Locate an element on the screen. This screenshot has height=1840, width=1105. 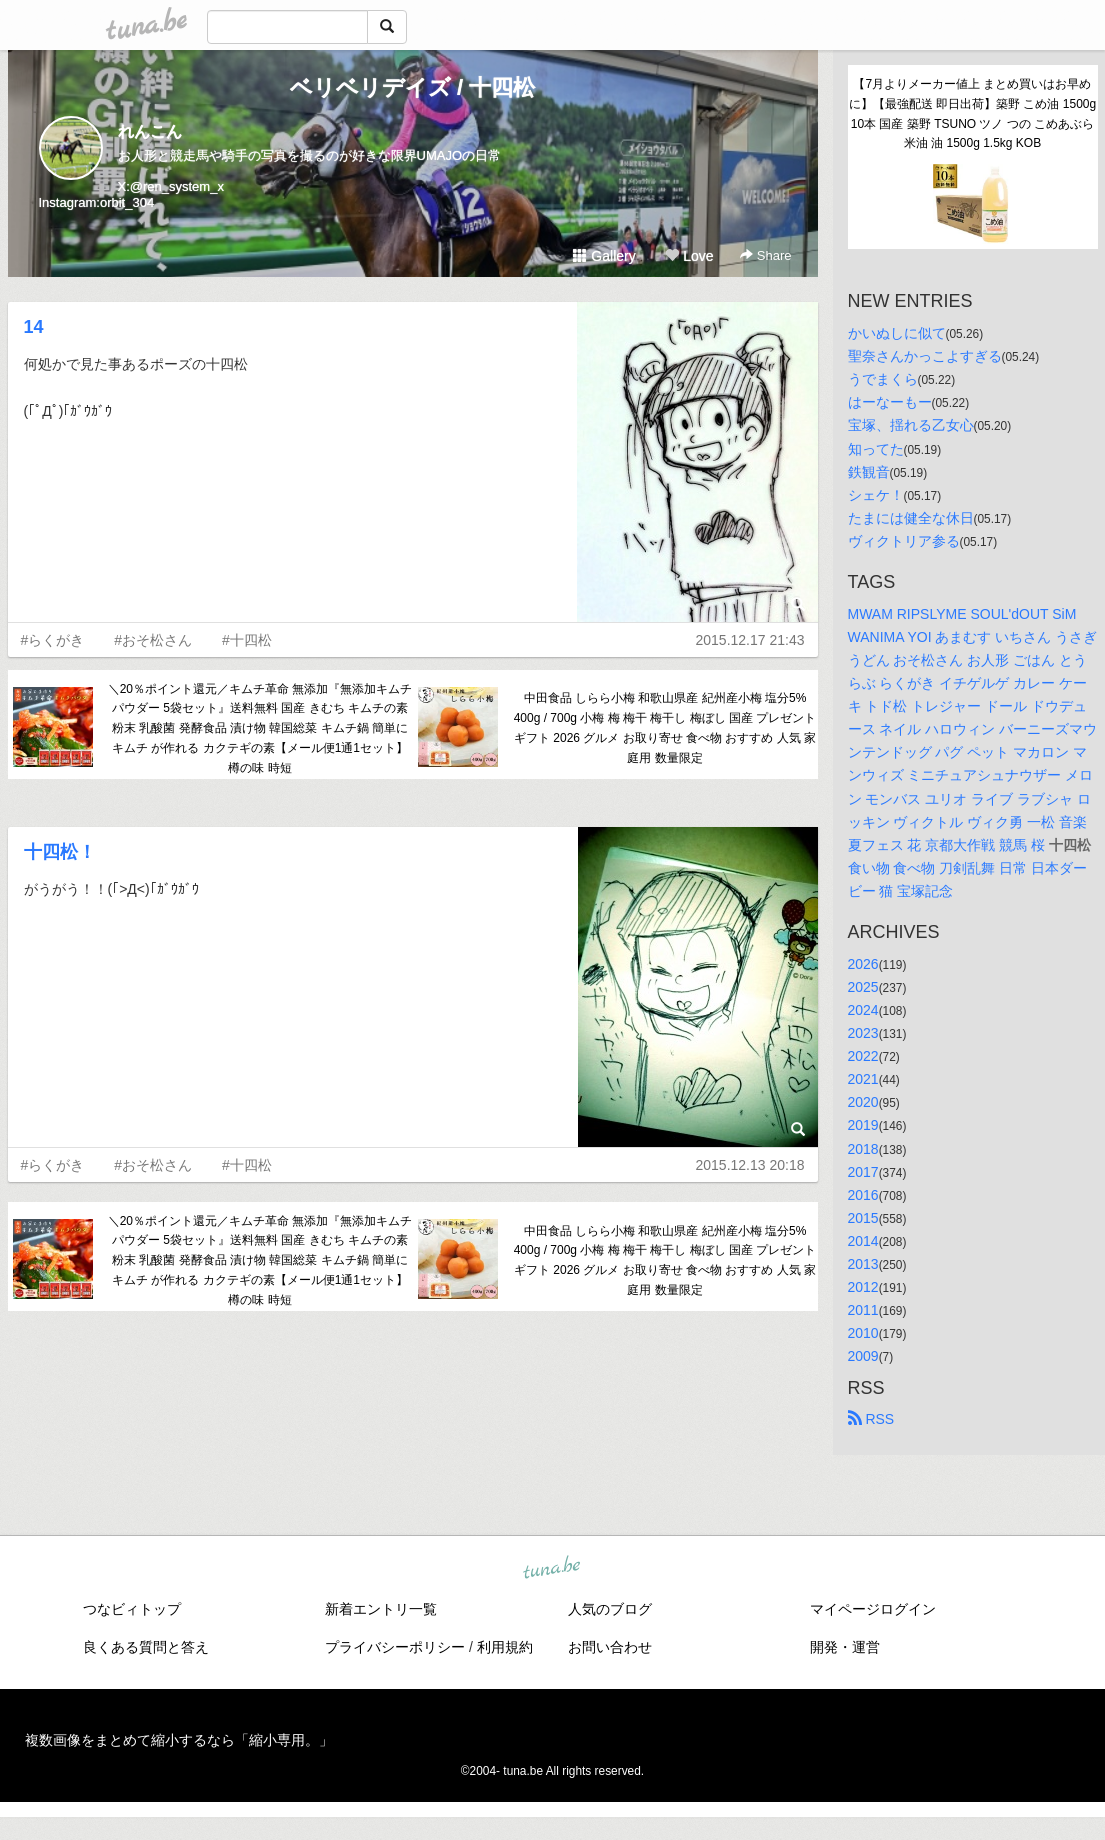
開発・運営 is located at coordinates (845, 1647).